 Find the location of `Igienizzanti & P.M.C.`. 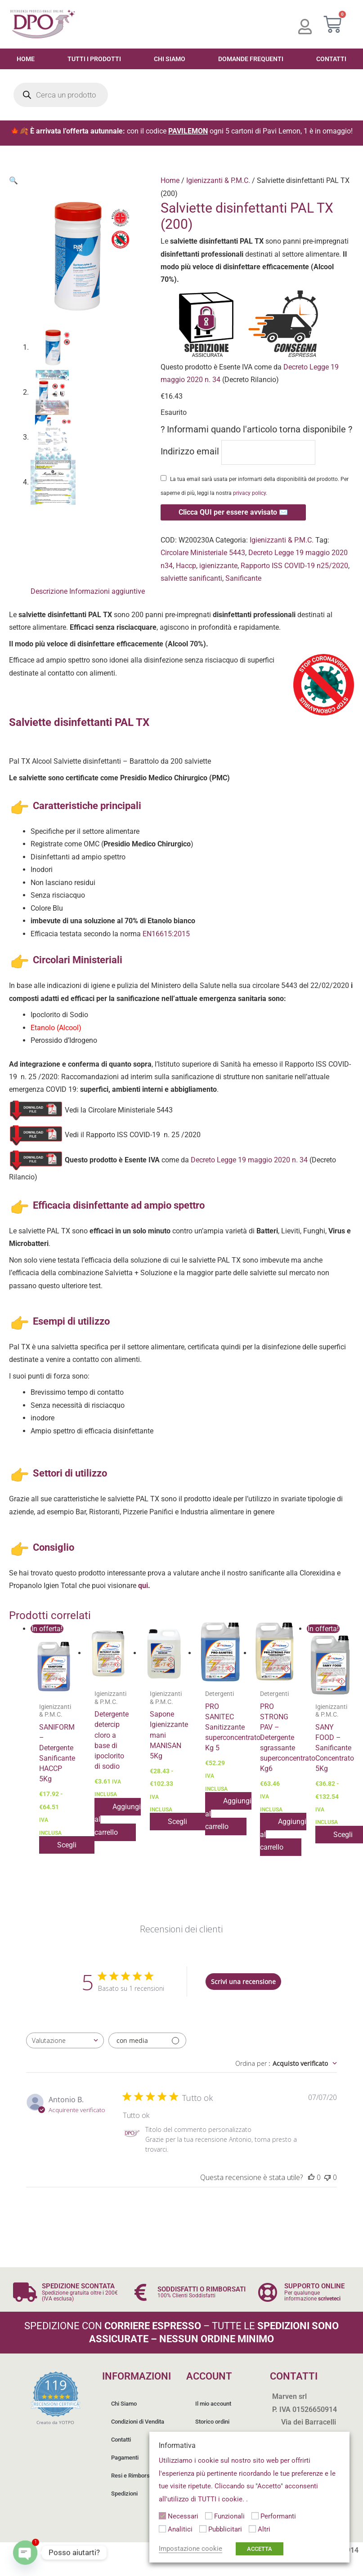

Igienizzanti & P.M.C. is located at coordinates (218, 180).